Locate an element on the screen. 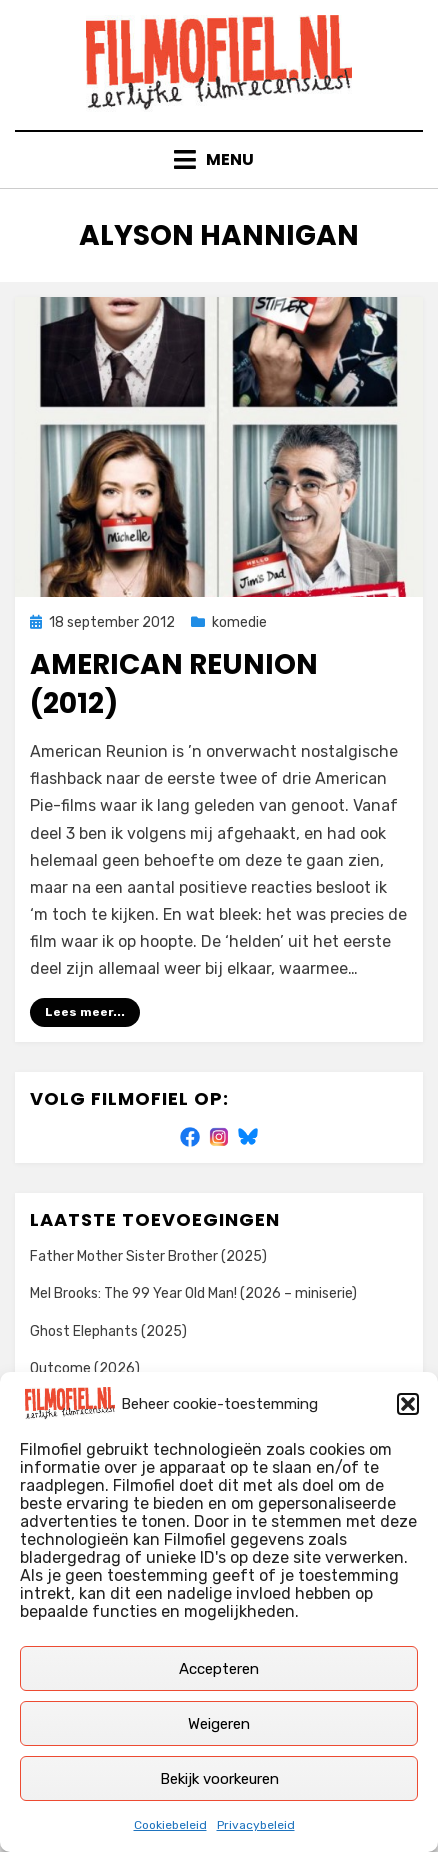  komedie is located at coordinates (239, 622).